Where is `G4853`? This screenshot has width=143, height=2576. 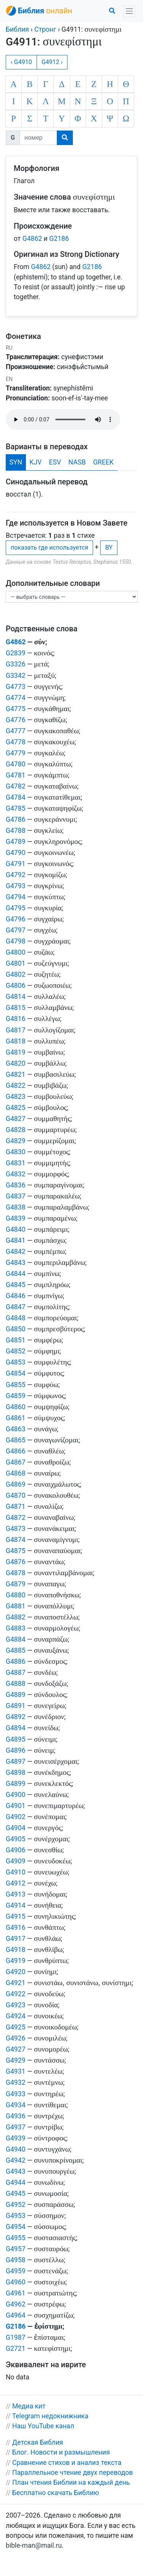
G4853 is located at coordinates (16, 1362).